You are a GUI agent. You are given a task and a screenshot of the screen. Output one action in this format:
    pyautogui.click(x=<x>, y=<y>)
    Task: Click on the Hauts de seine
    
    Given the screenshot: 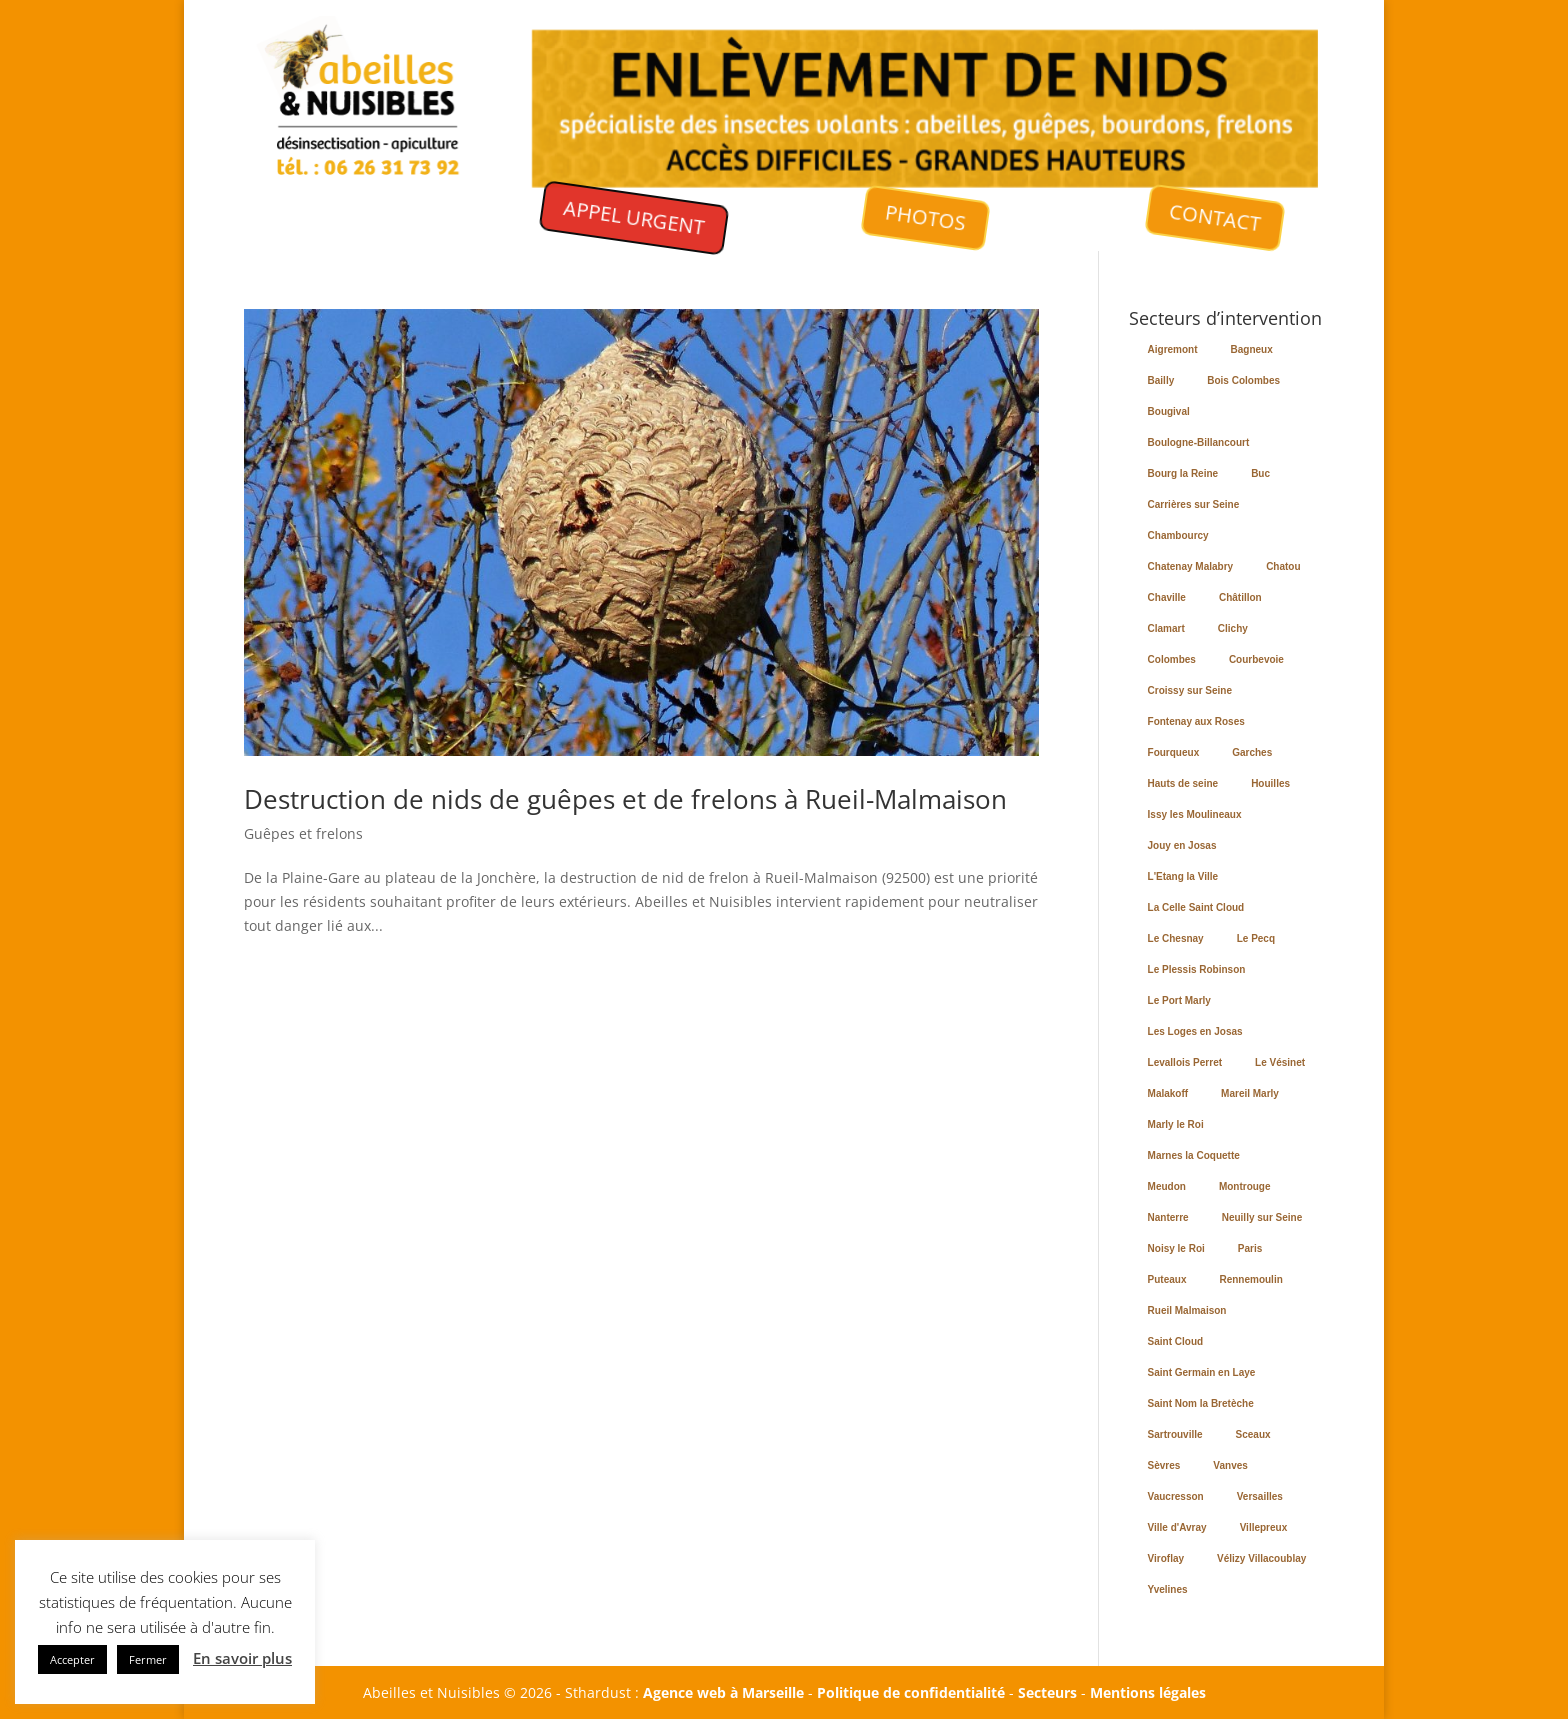 What is the action you would take?
    pyautogui.click(x=1183, y=783)
    